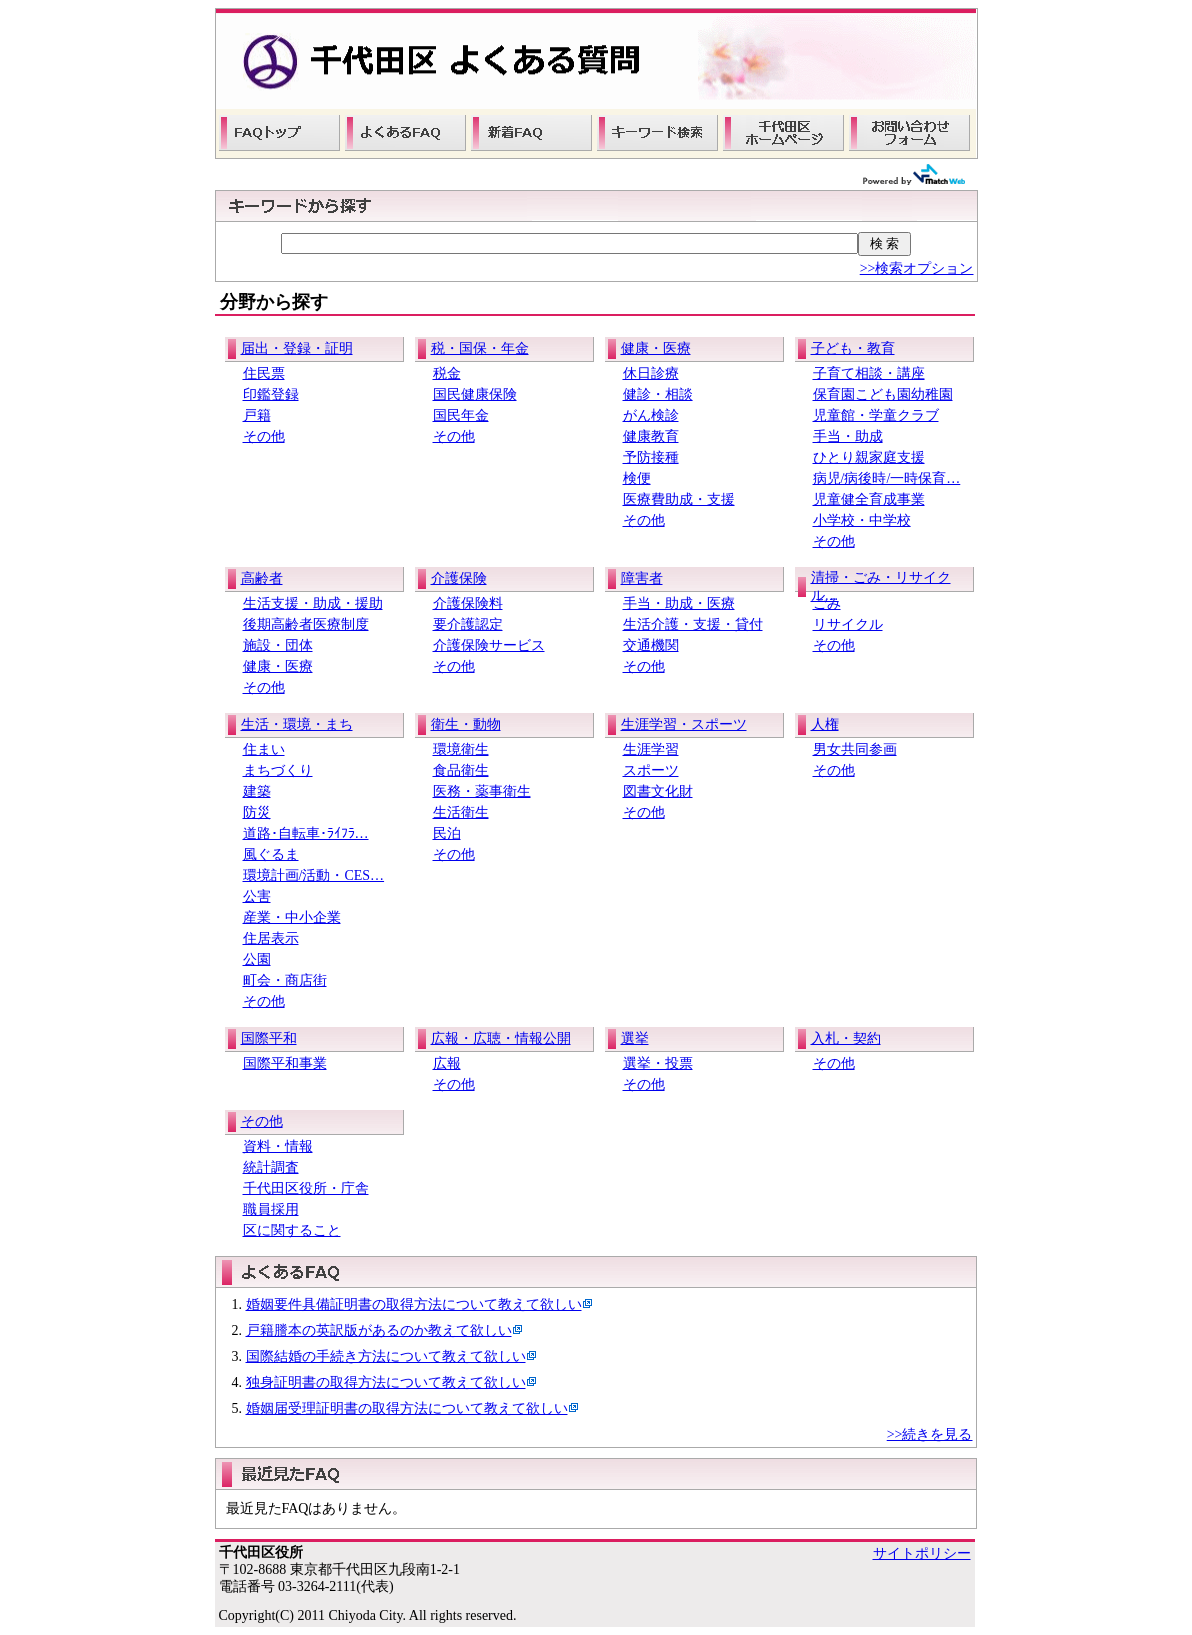  What do you see at coordinates (414, 1304) in the screenshot?
I see `婚姻要件具備証明書の取得方法について教えて欲しい` at bounding box center [414, 1304].